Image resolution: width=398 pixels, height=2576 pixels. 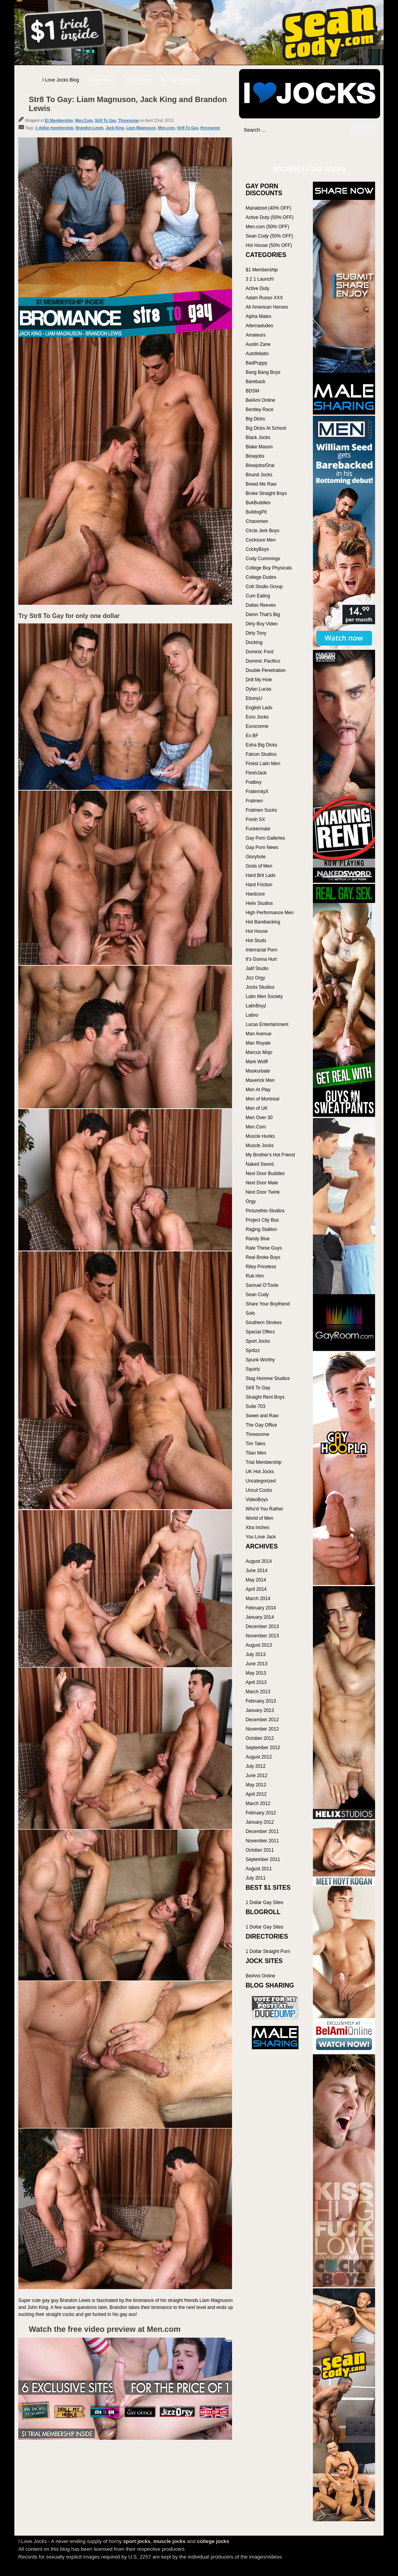 What do you see at coordinates (263, 661) in the screenshot?
I see `Dominic Pacifico` at bounding box center [263, 661].